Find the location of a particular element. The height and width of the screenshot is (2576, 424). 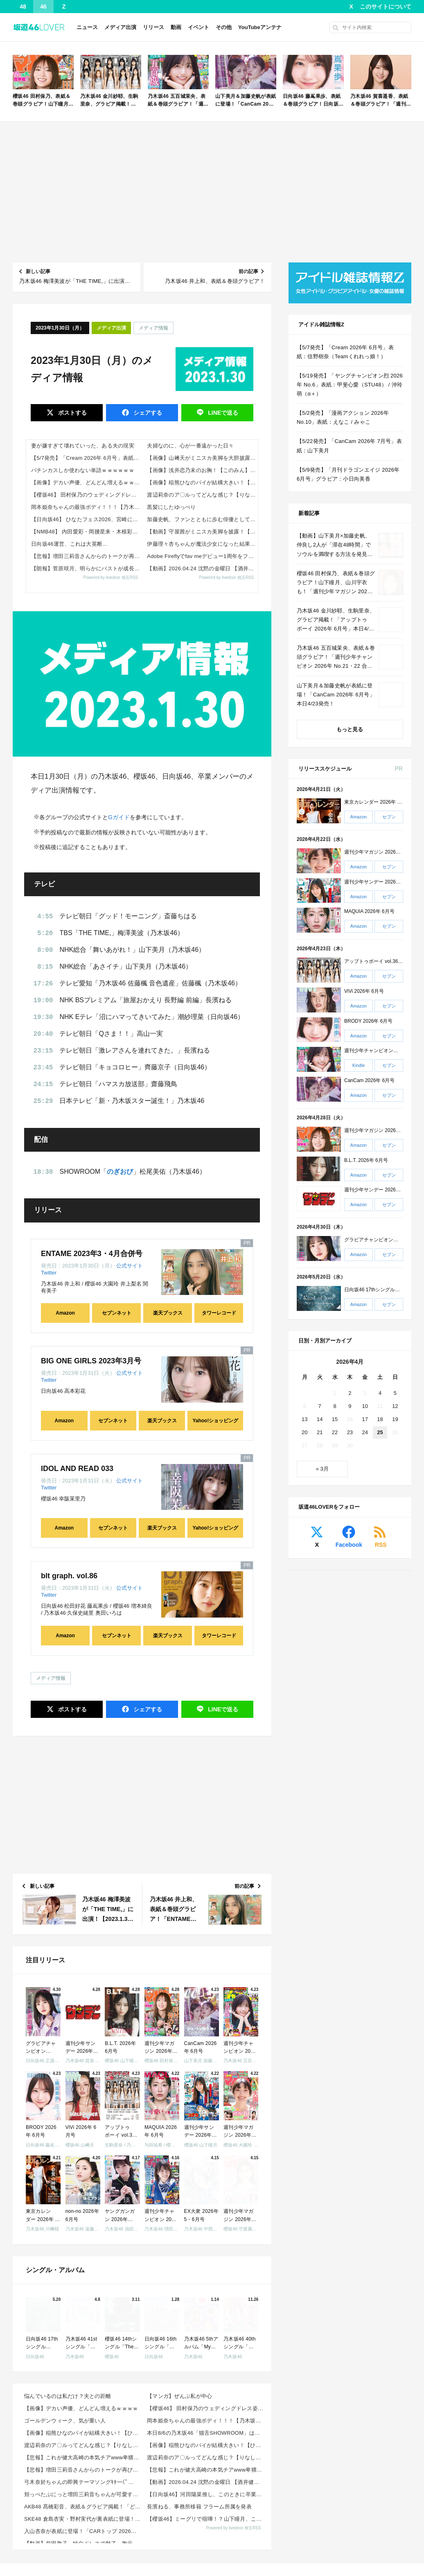

2 [2026年4月2日 に投稿を公開] is located at coordinates (349, 1393).